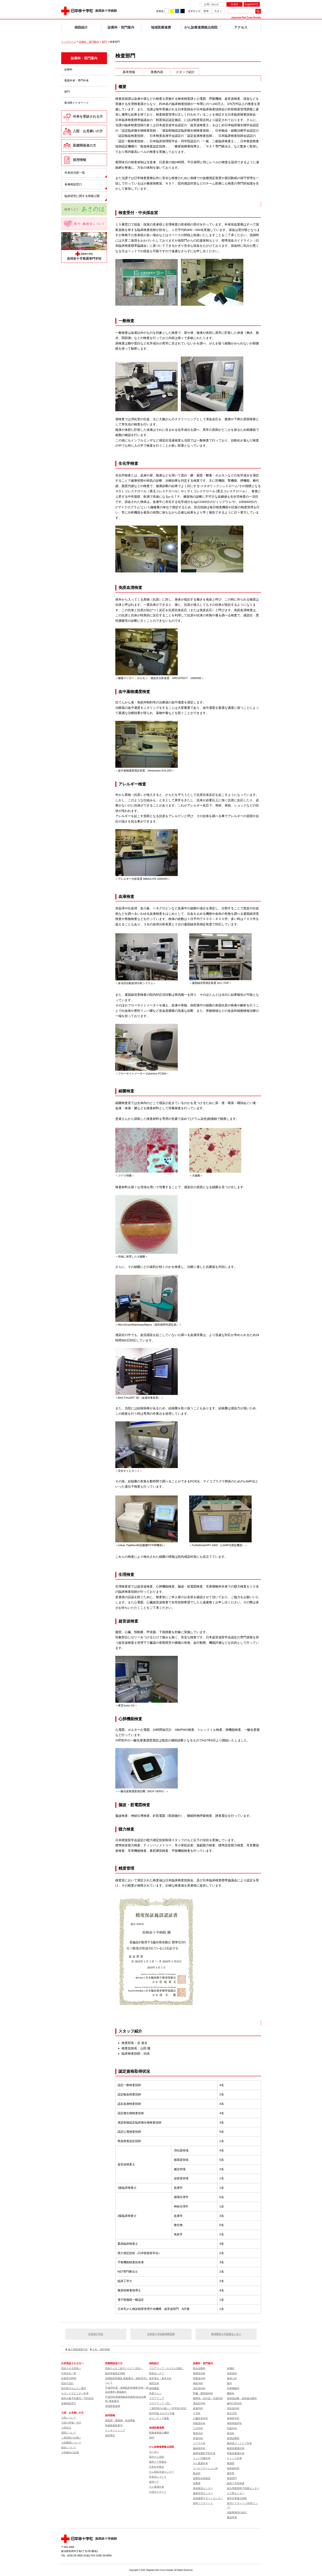 The height and width of the screenshot is (2576, 322). Describe the element at coordinates (156, 2456) in the screenshot. I see `院内がん登録` at that location.